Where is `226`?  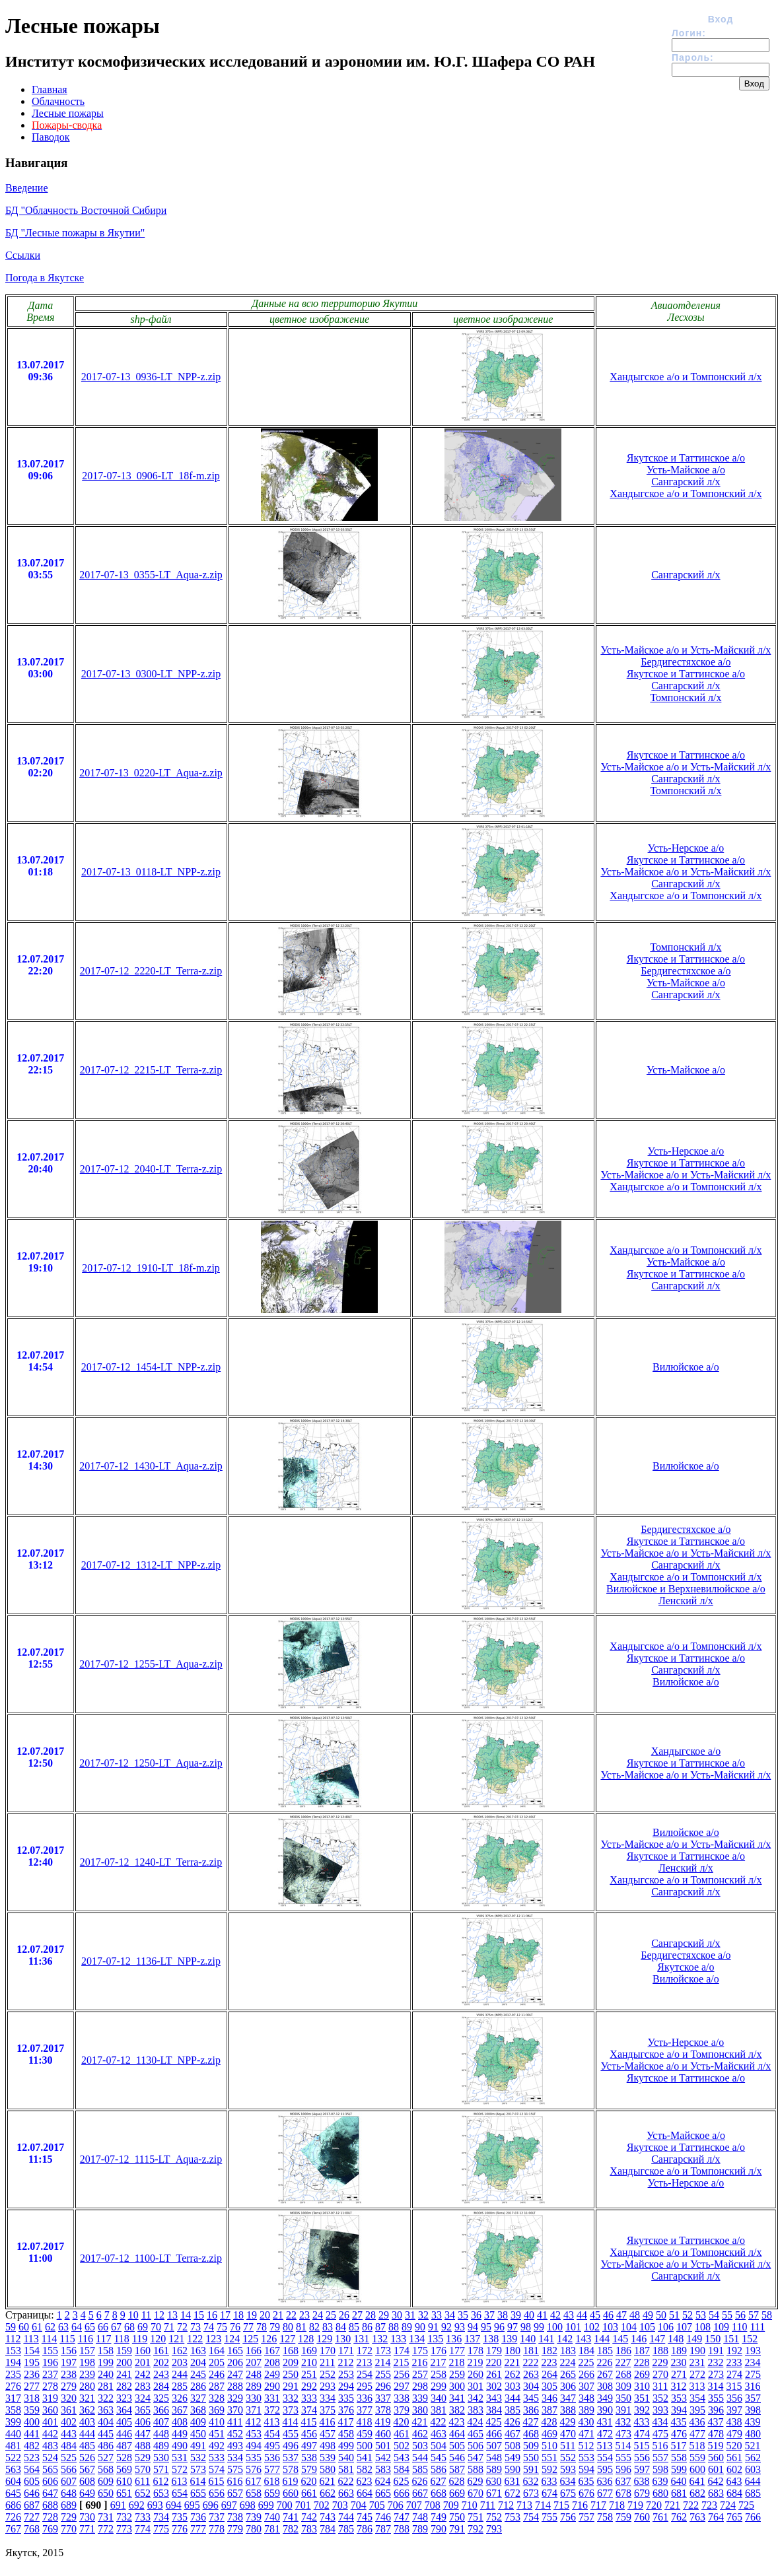 226 is located at coordinates (604, 2362).